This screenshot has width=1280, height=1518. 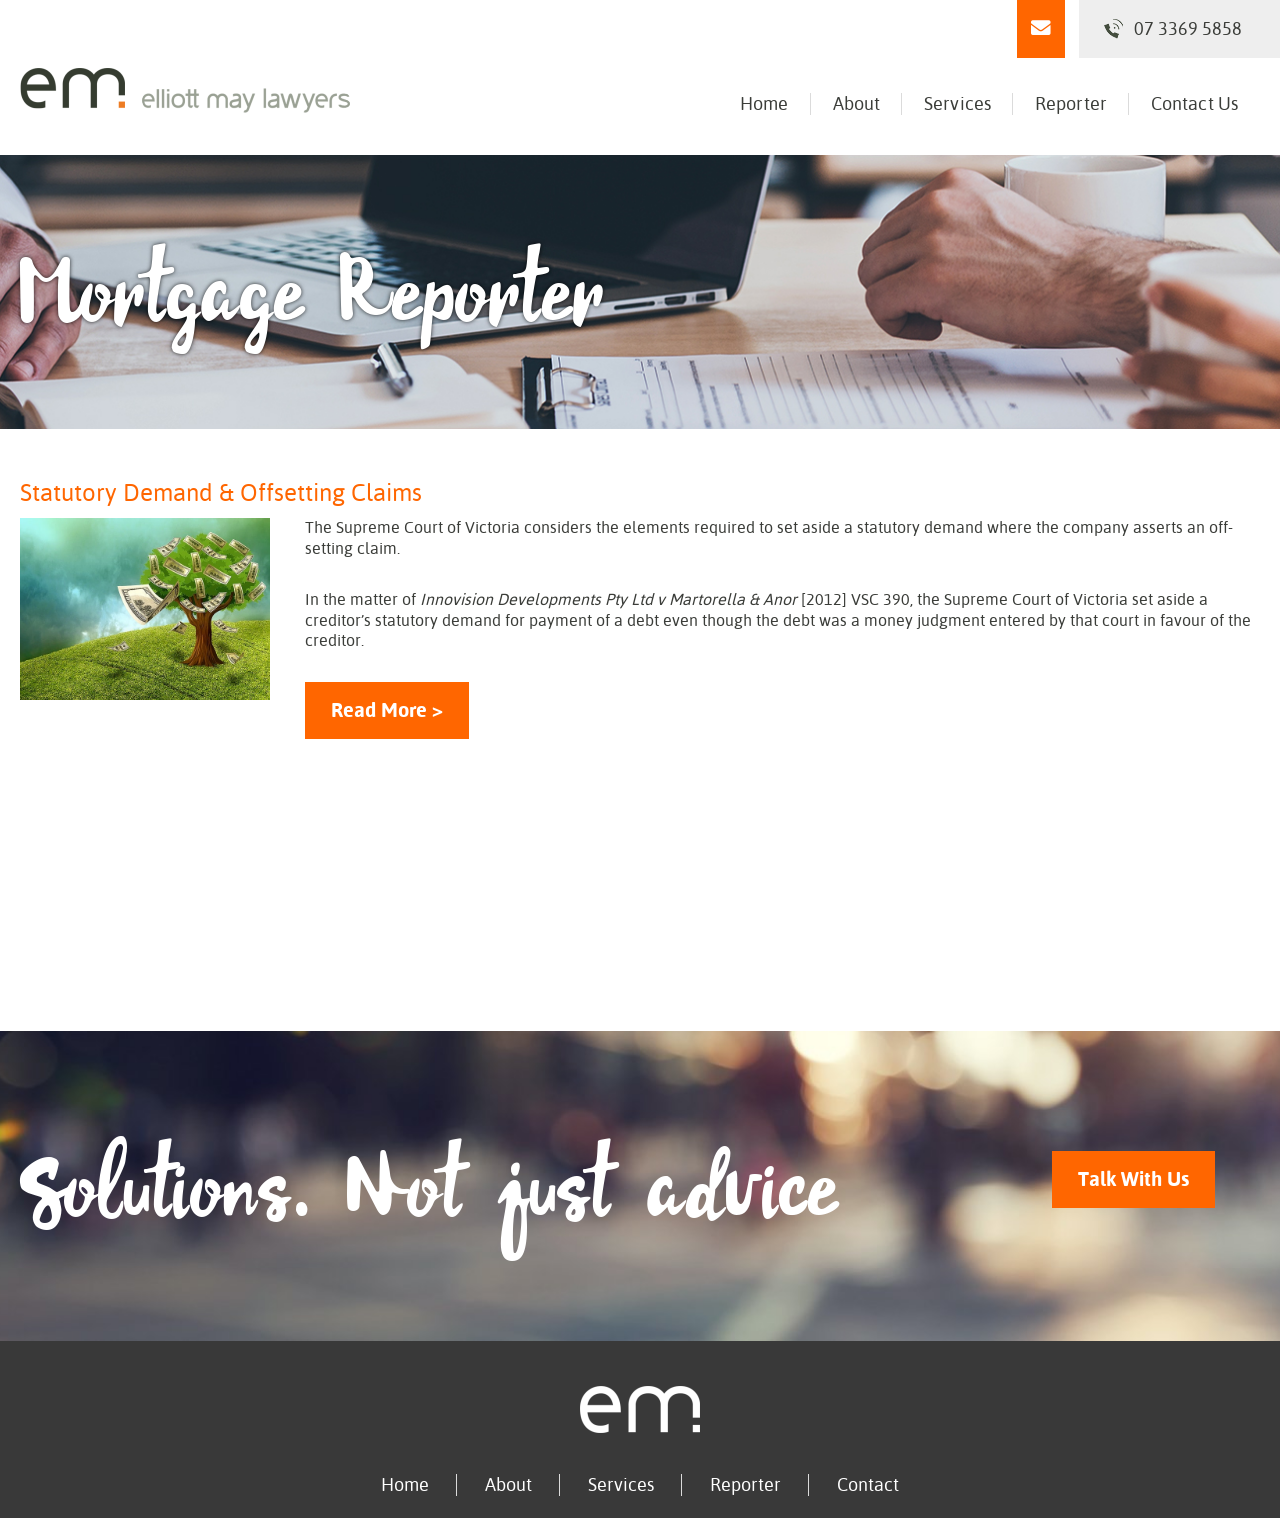 What do you see at coordinates (1071, 103) in the screenshot?
I see `Reporter` at bounding box center [1071, 103].